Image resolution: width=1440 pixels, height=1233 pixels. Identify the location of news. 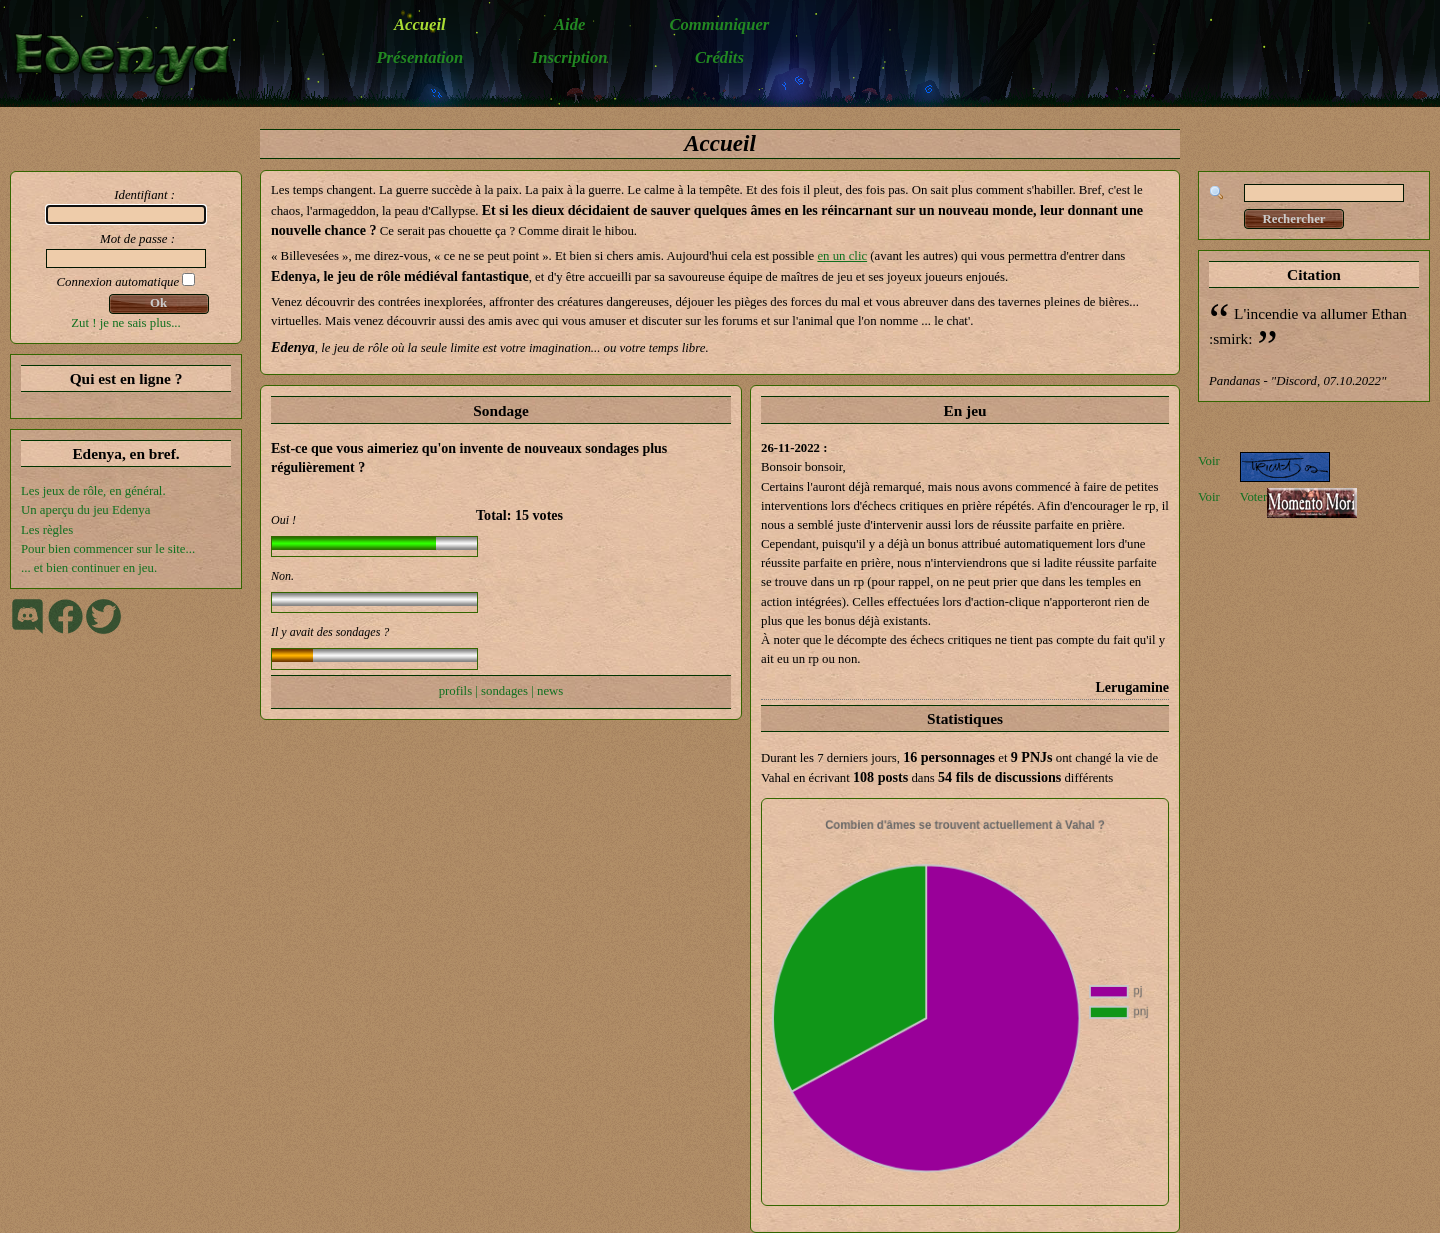
(550, 691).